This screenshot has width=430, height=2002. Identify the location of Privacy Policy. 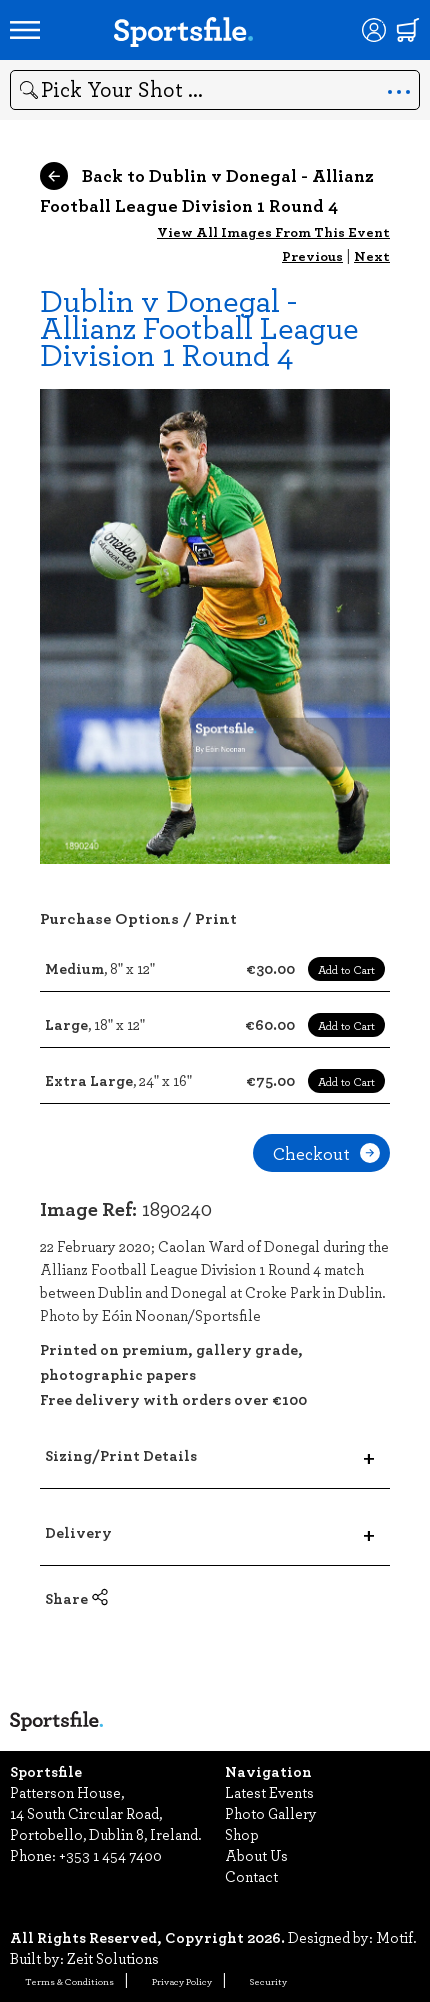
(182, 1981).